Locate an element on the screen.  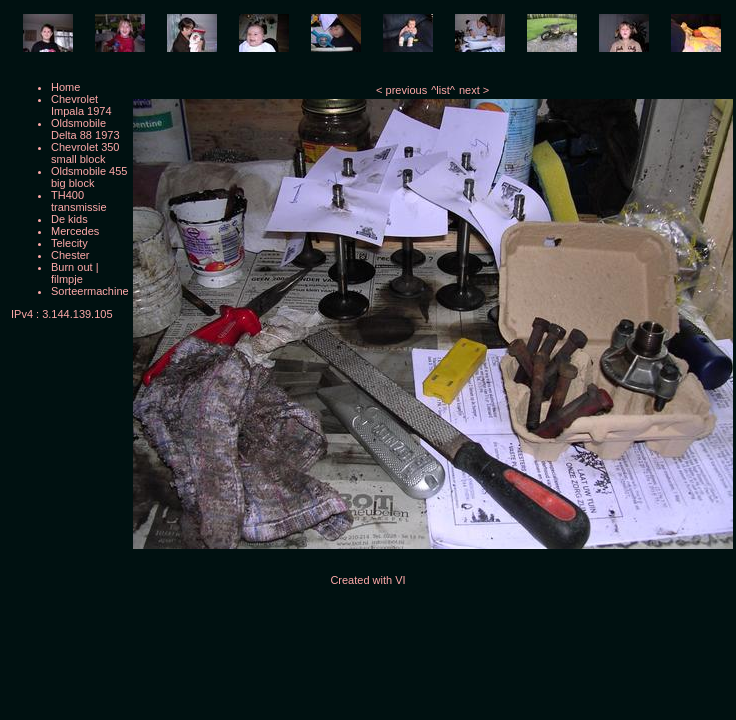
Chester is located at coordinates (70, 255).